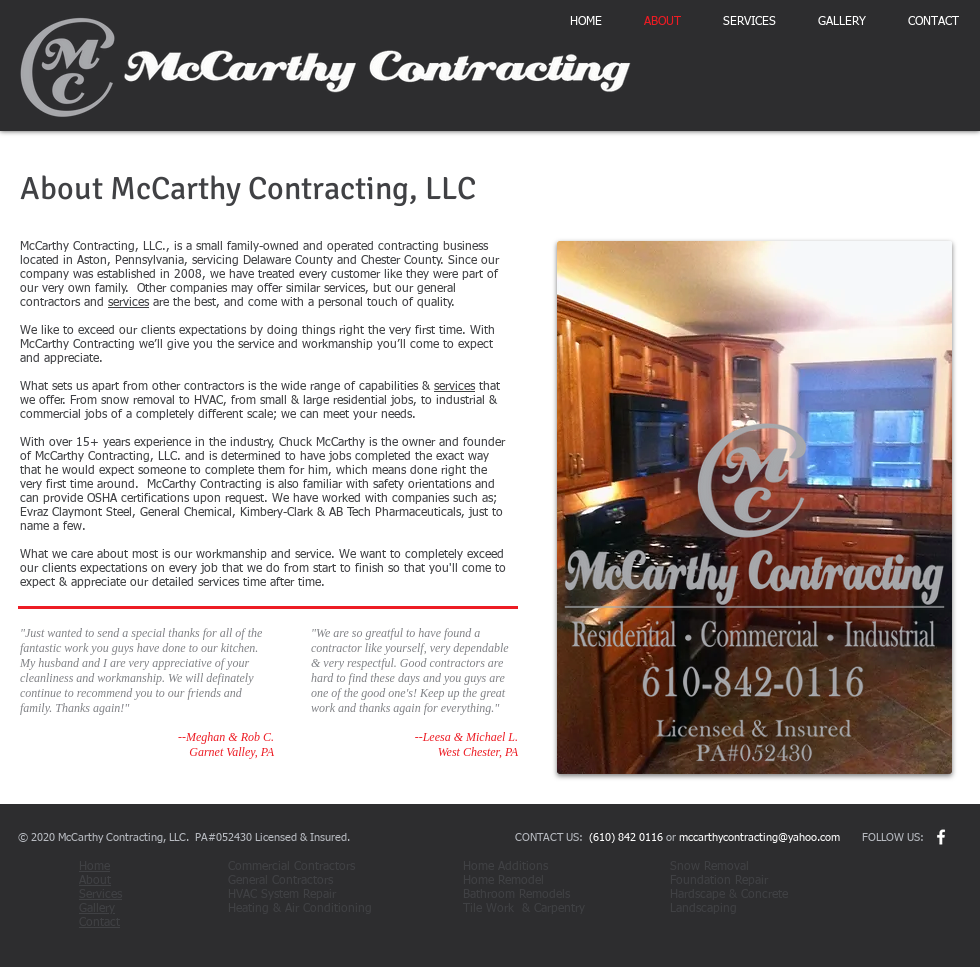  Describe the element at coordinates (128, 303) in the screenshot. I see `services` at that location.